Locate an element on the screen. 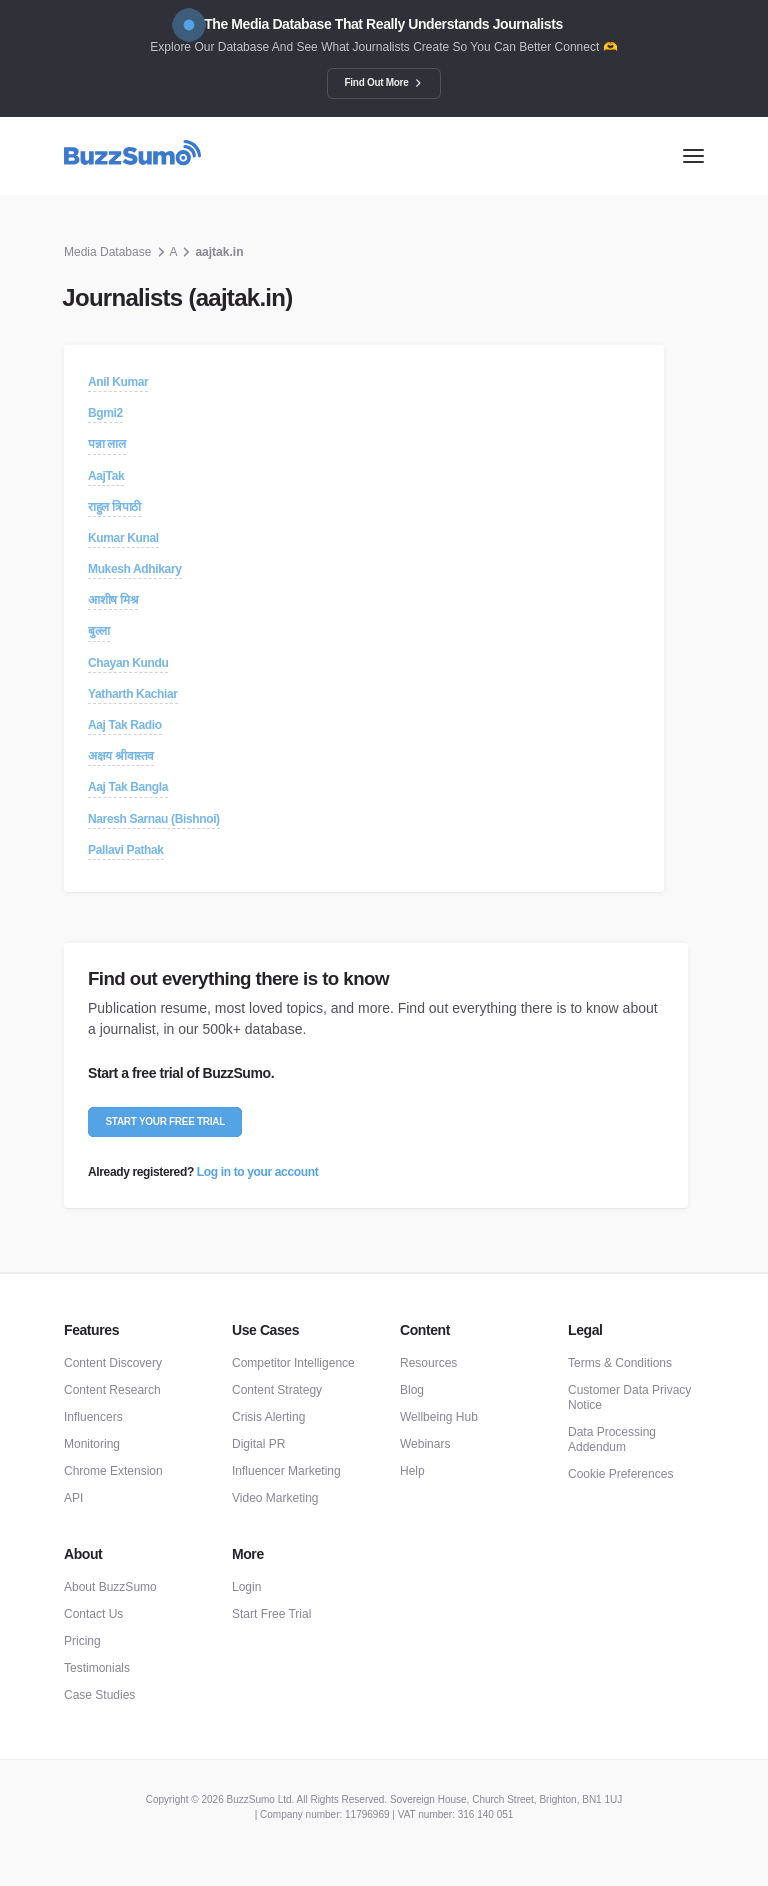 The width and height of the screenshot is (768, 1886). About BuzzSumo is located at coordinates (110, 1587).